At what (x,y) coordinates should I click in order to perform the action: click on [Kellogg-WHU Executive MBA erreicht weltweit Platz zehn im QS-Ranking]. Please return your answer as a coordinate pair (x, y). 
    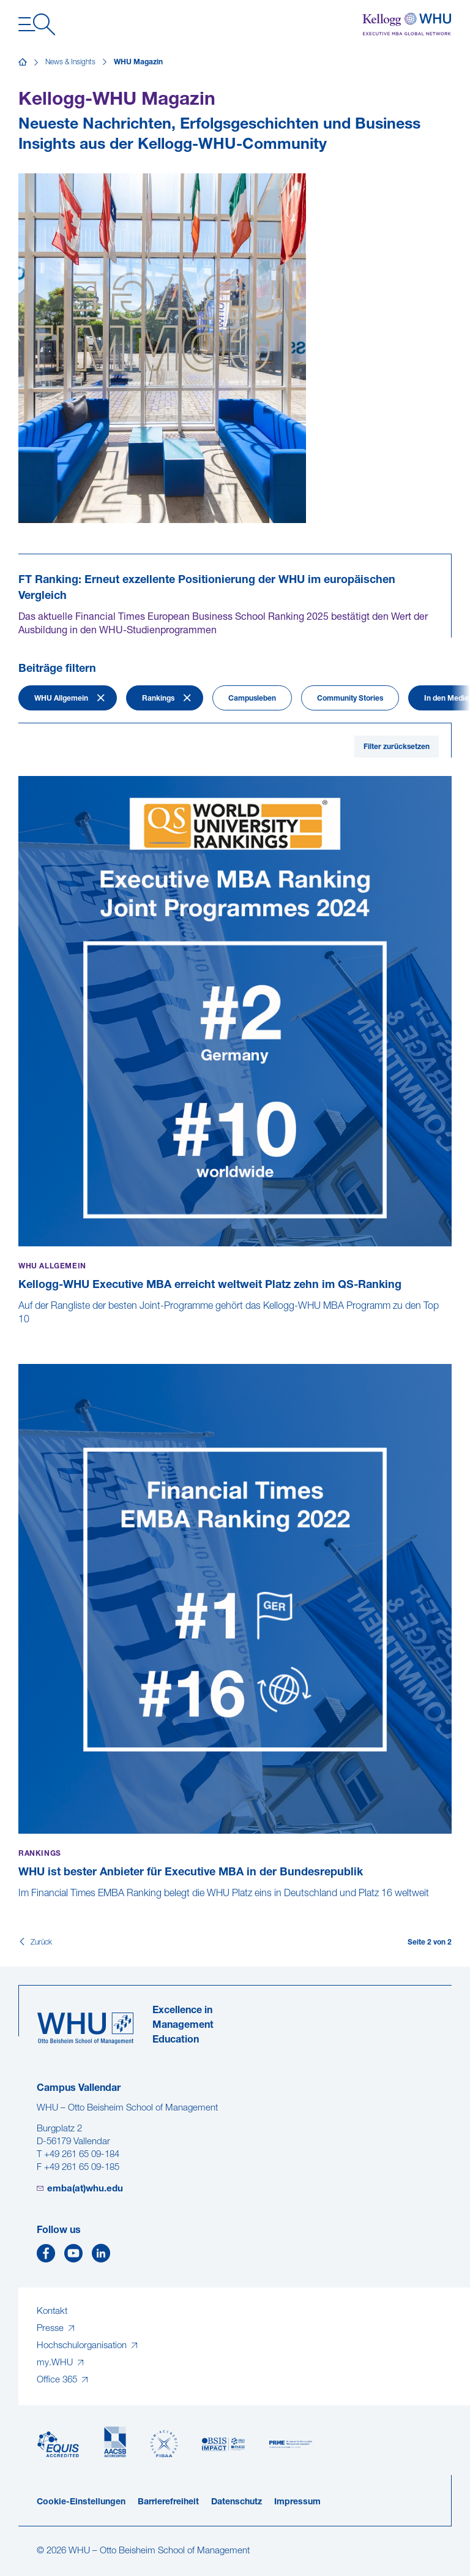
    Looking at the image, I should click on (19, 1333).